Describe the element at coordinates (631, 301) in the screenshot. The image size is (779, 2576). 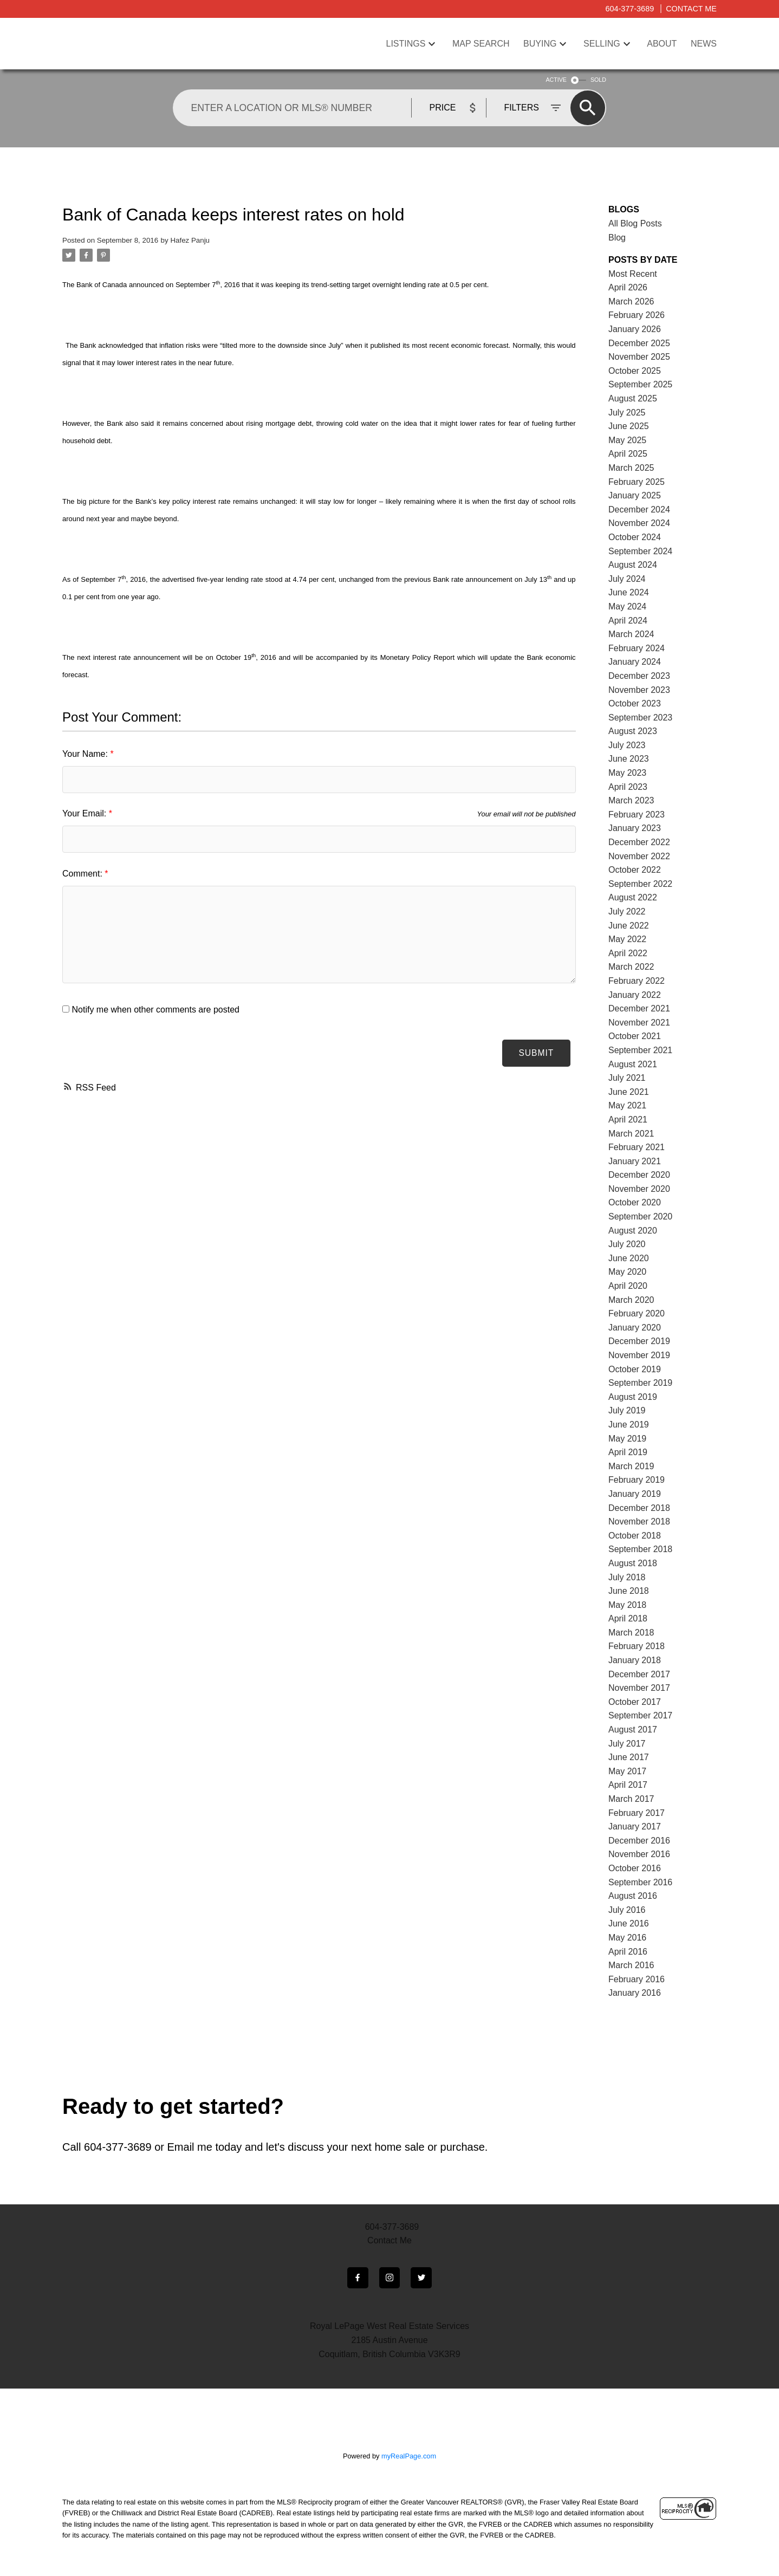
I see `March 2026` at that location.